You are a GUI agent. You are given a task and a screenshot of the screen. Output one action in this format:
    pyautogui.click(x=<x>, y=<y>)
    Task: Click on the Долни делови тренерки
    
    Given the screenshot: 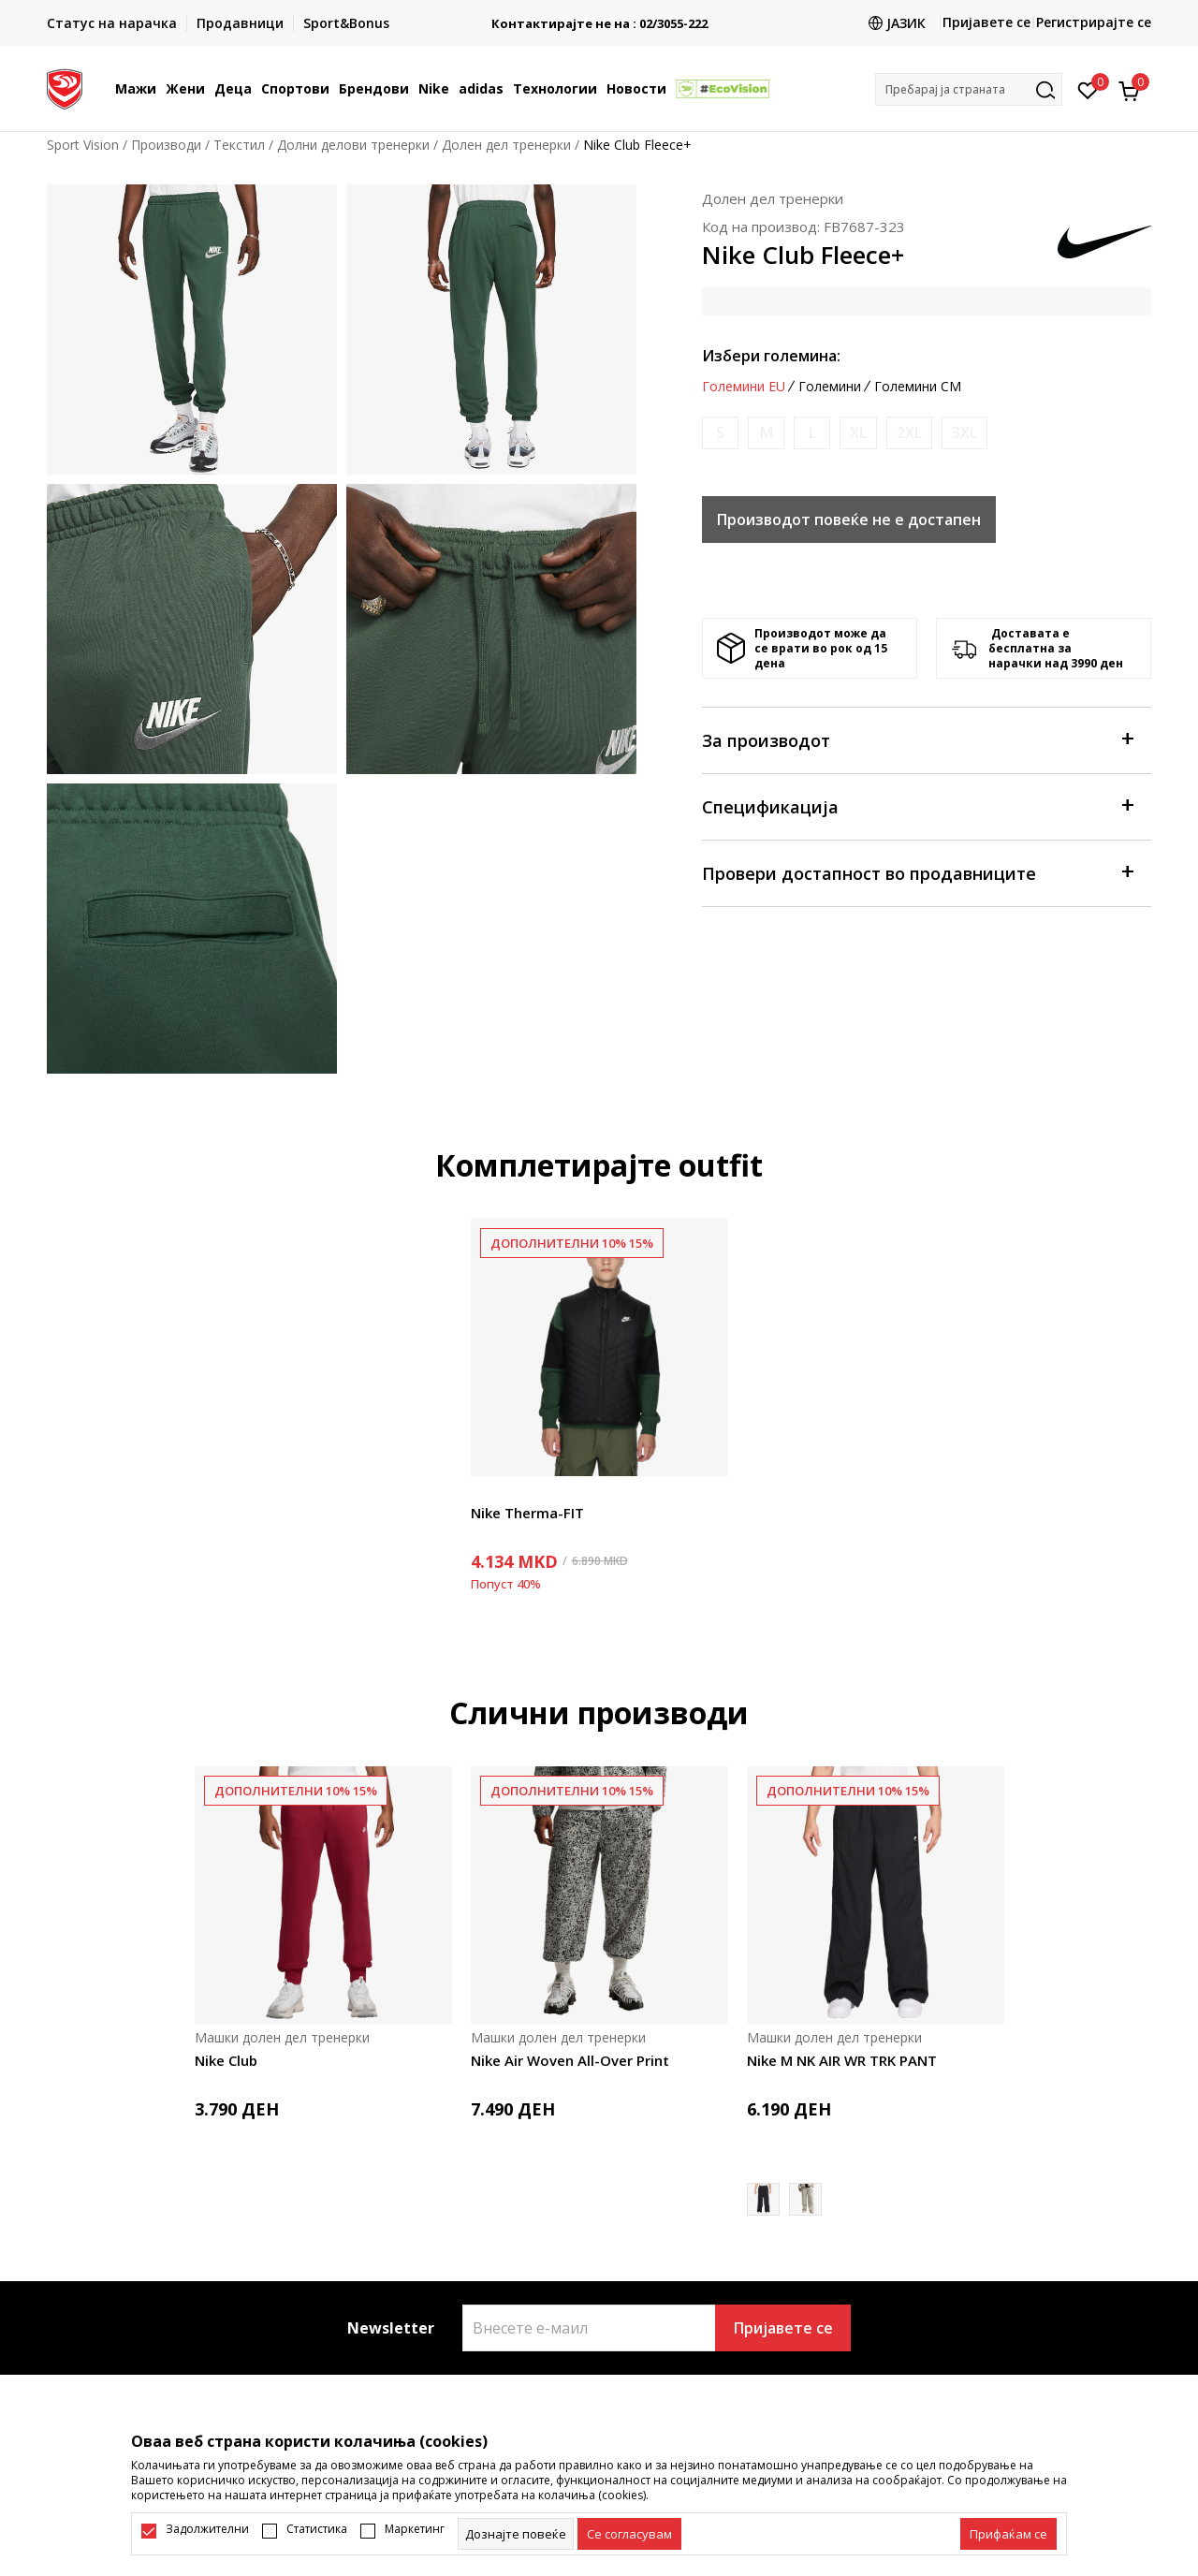 What is the action you would take?
    pyautogui.click(x=353, y=145)
    